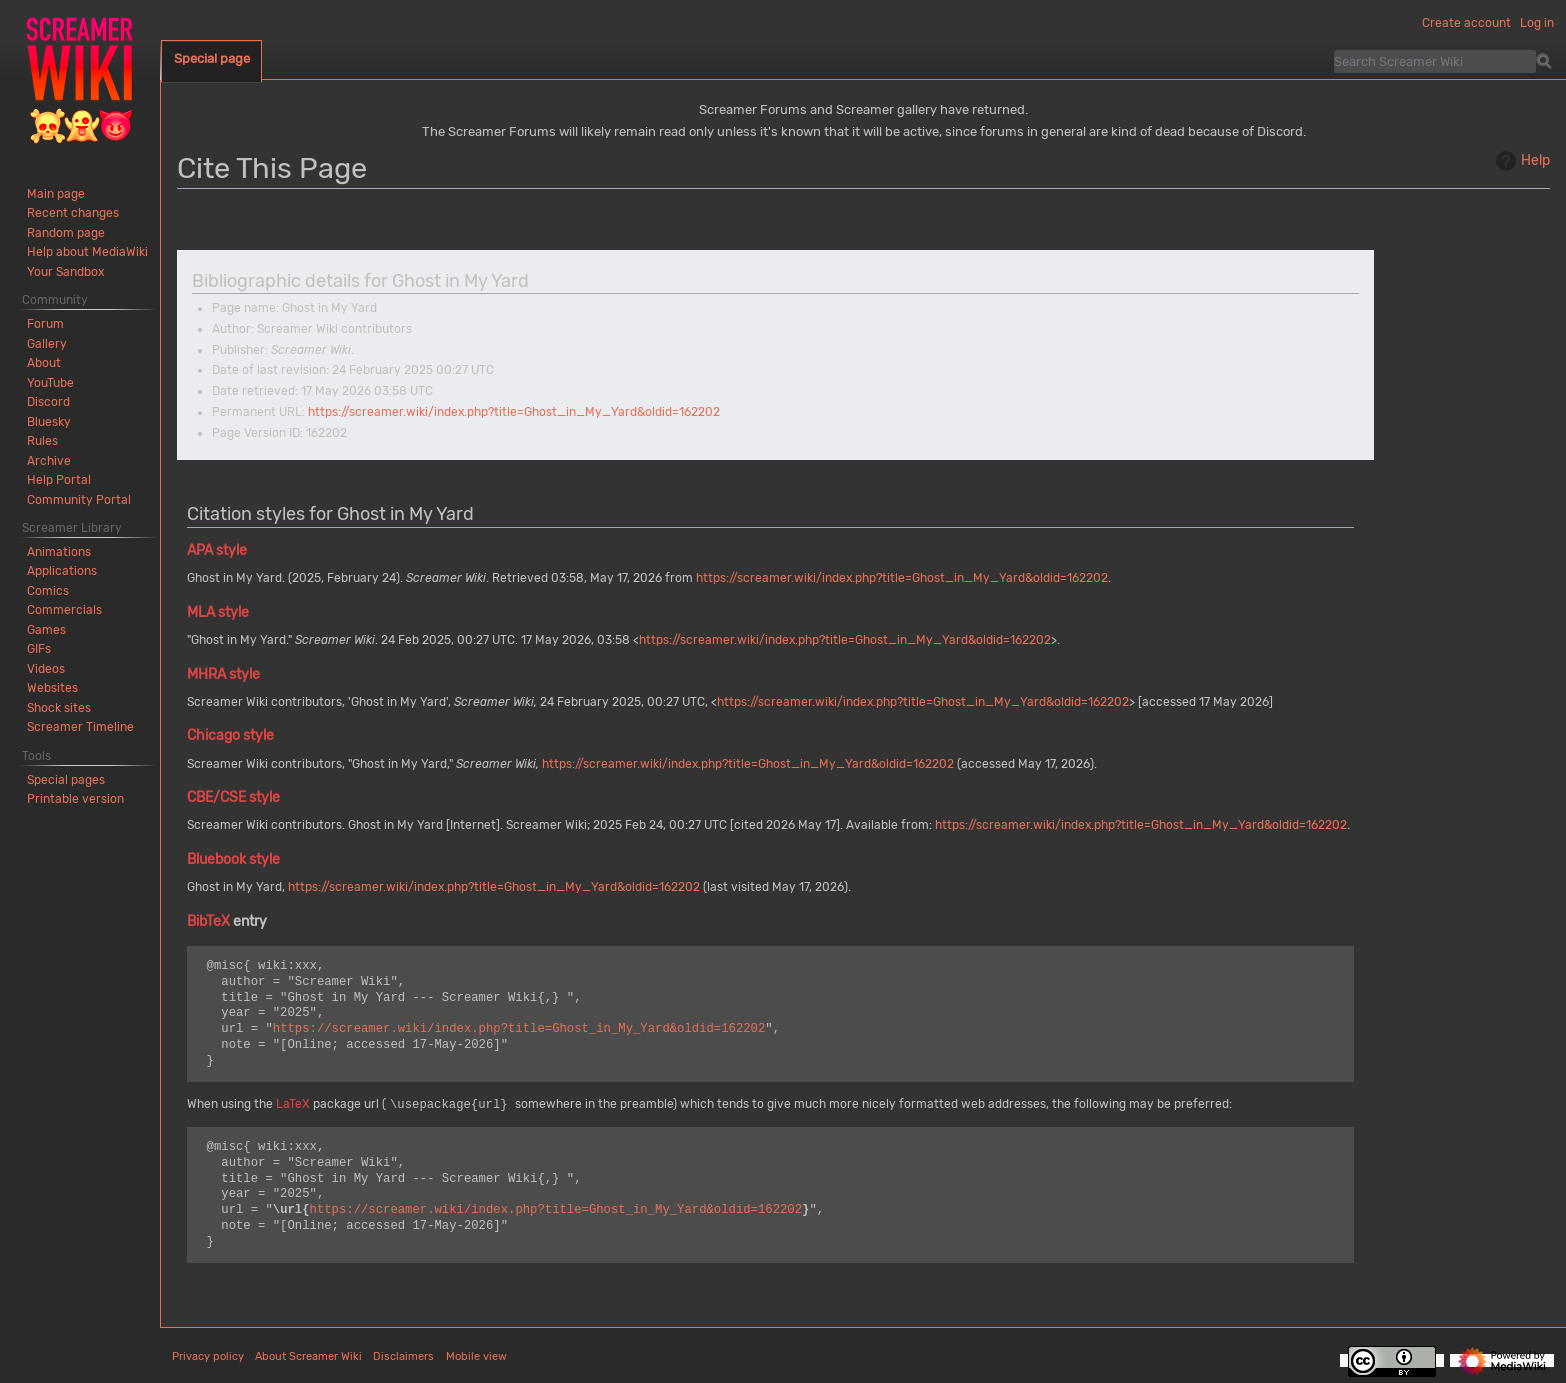  I want to click on https://screamer.wiki/index.php?title=Ghost_in_My_Yard&oldid=162202, so click(514, 412).